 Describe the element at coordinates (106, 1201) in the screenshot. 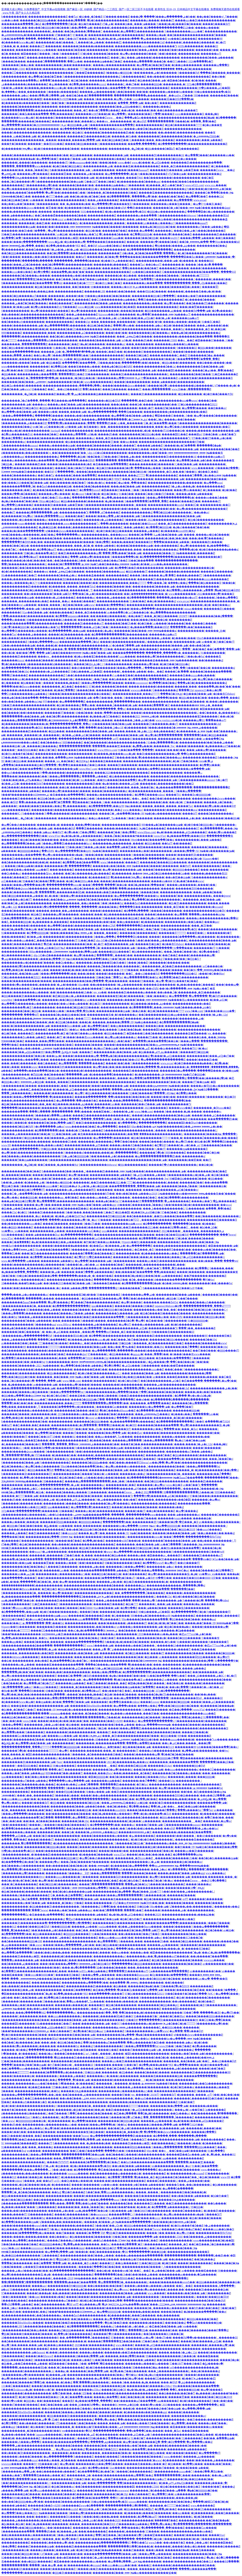

I see `���ھ�Ʒ��һҳ` at that location.